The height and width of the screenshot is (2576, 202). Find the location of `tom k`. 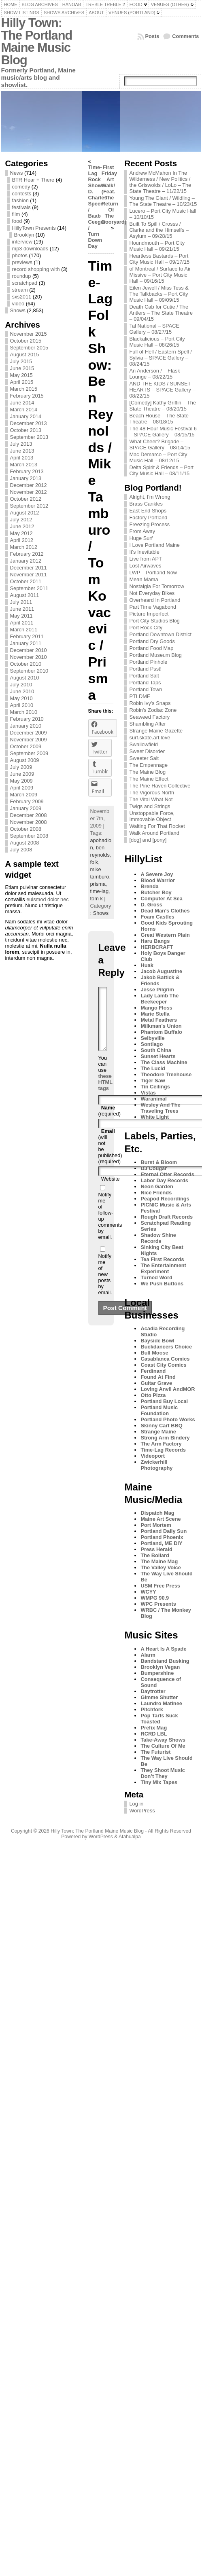

tom k is located at coordinates (96, 898).